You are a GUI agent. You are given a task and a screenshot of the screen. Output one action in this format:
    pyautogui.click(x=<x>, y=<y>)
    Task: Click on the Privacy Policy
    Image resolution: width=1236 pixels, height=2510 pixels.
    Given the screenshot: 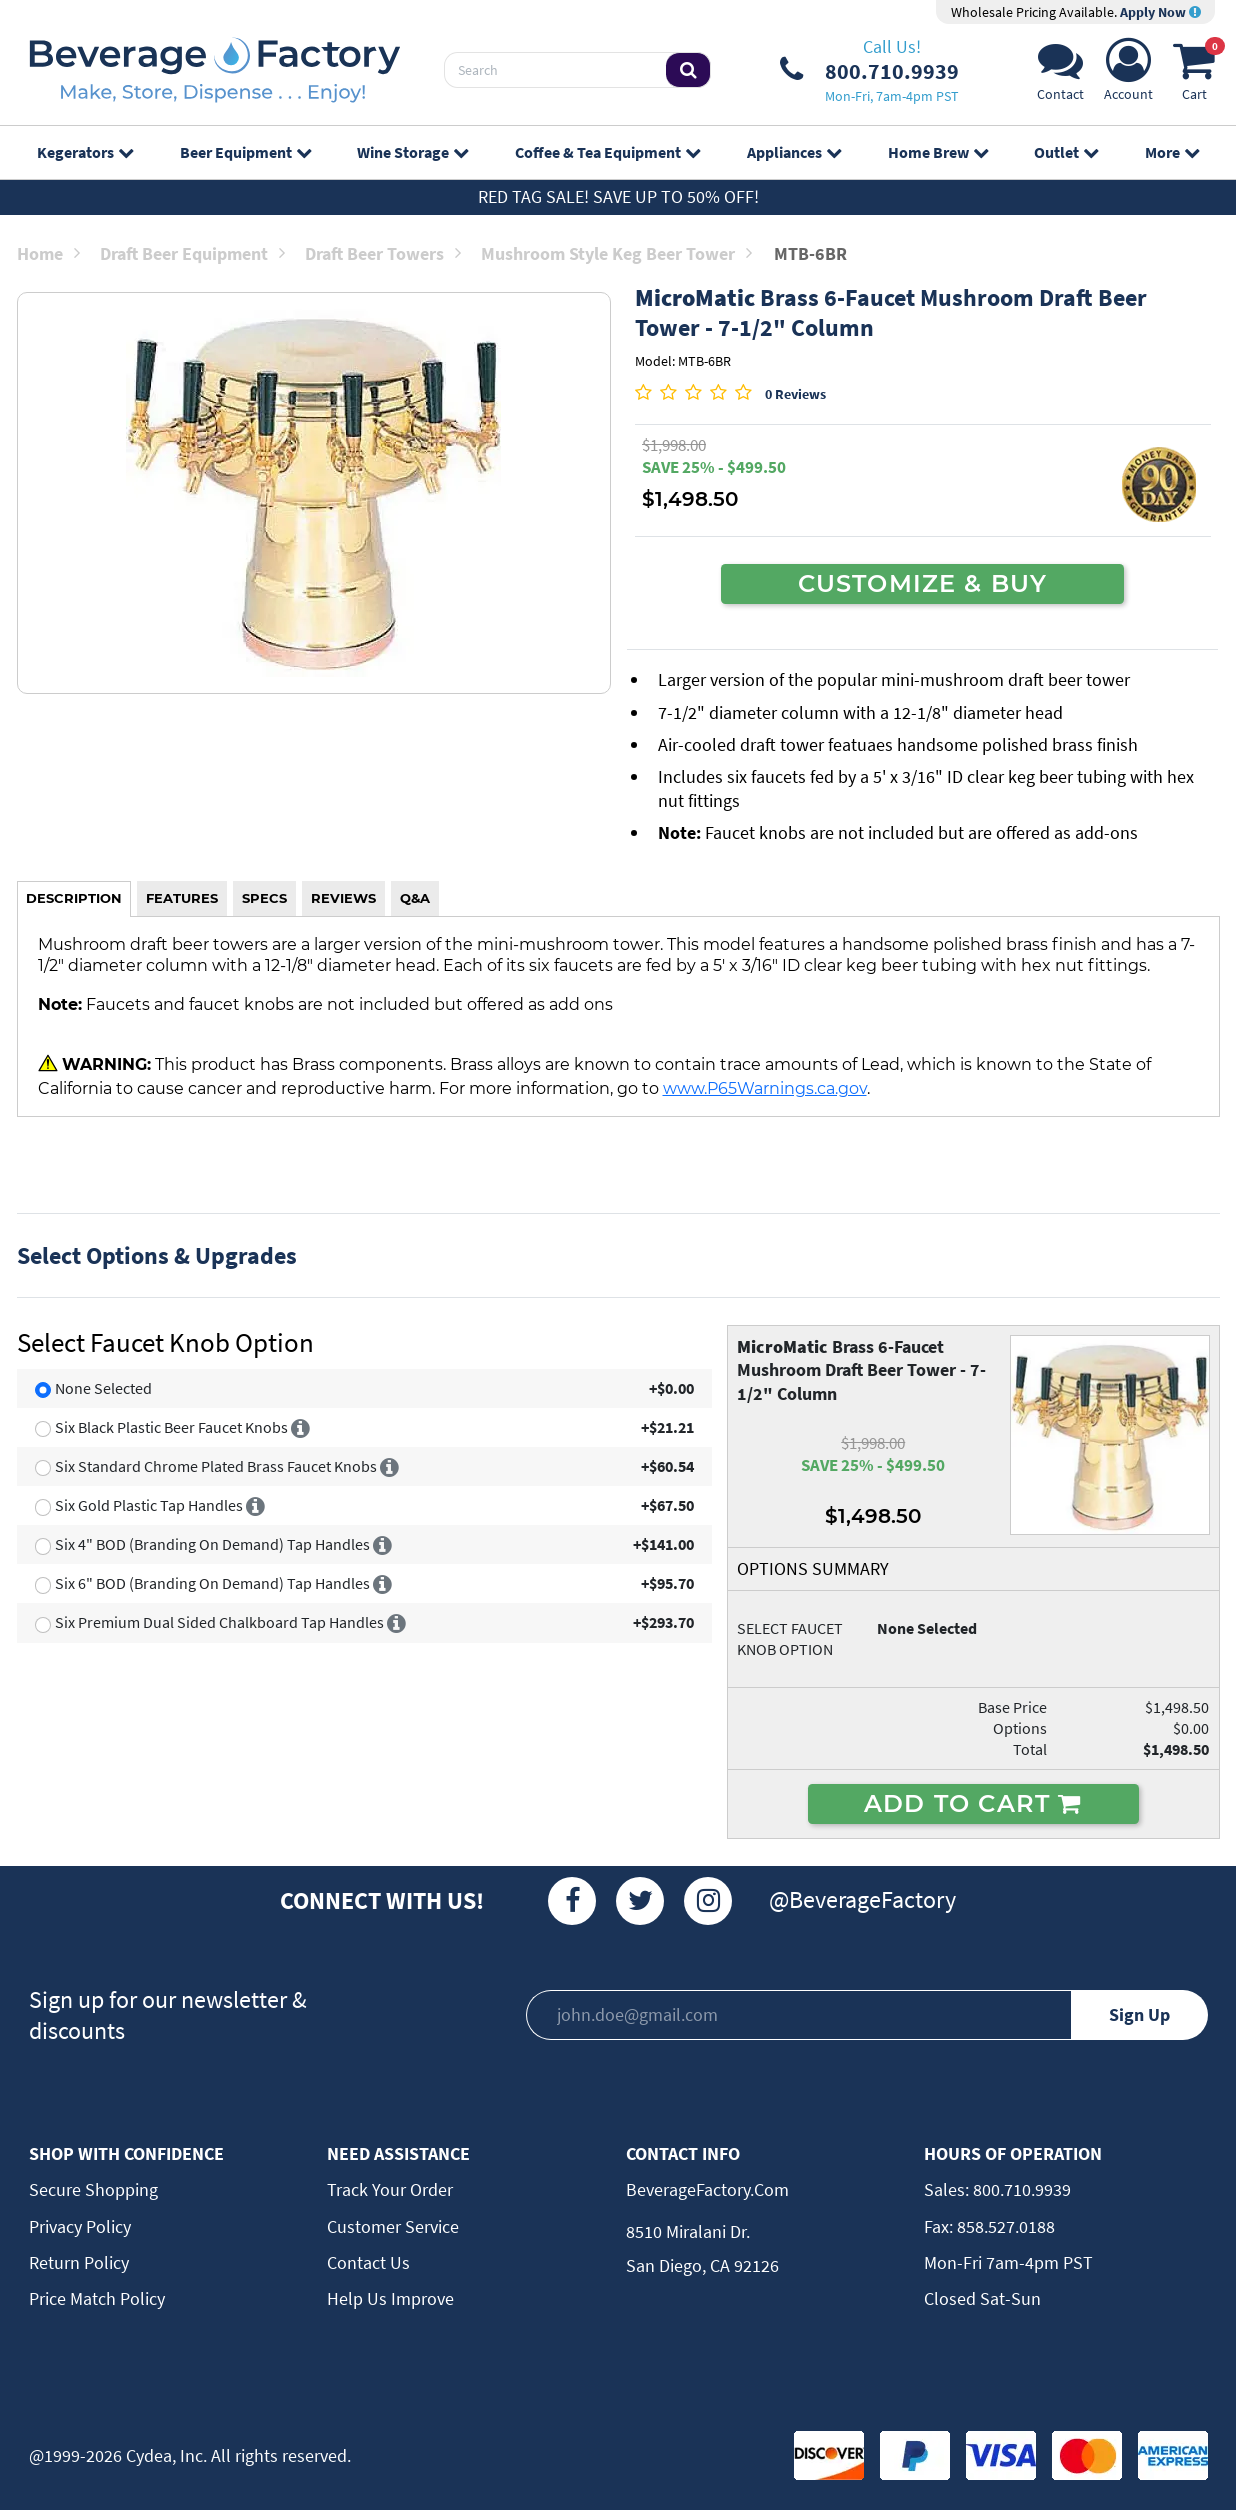 What is the action you would take?
    pyautogui.click(x=80, y=2226)
    